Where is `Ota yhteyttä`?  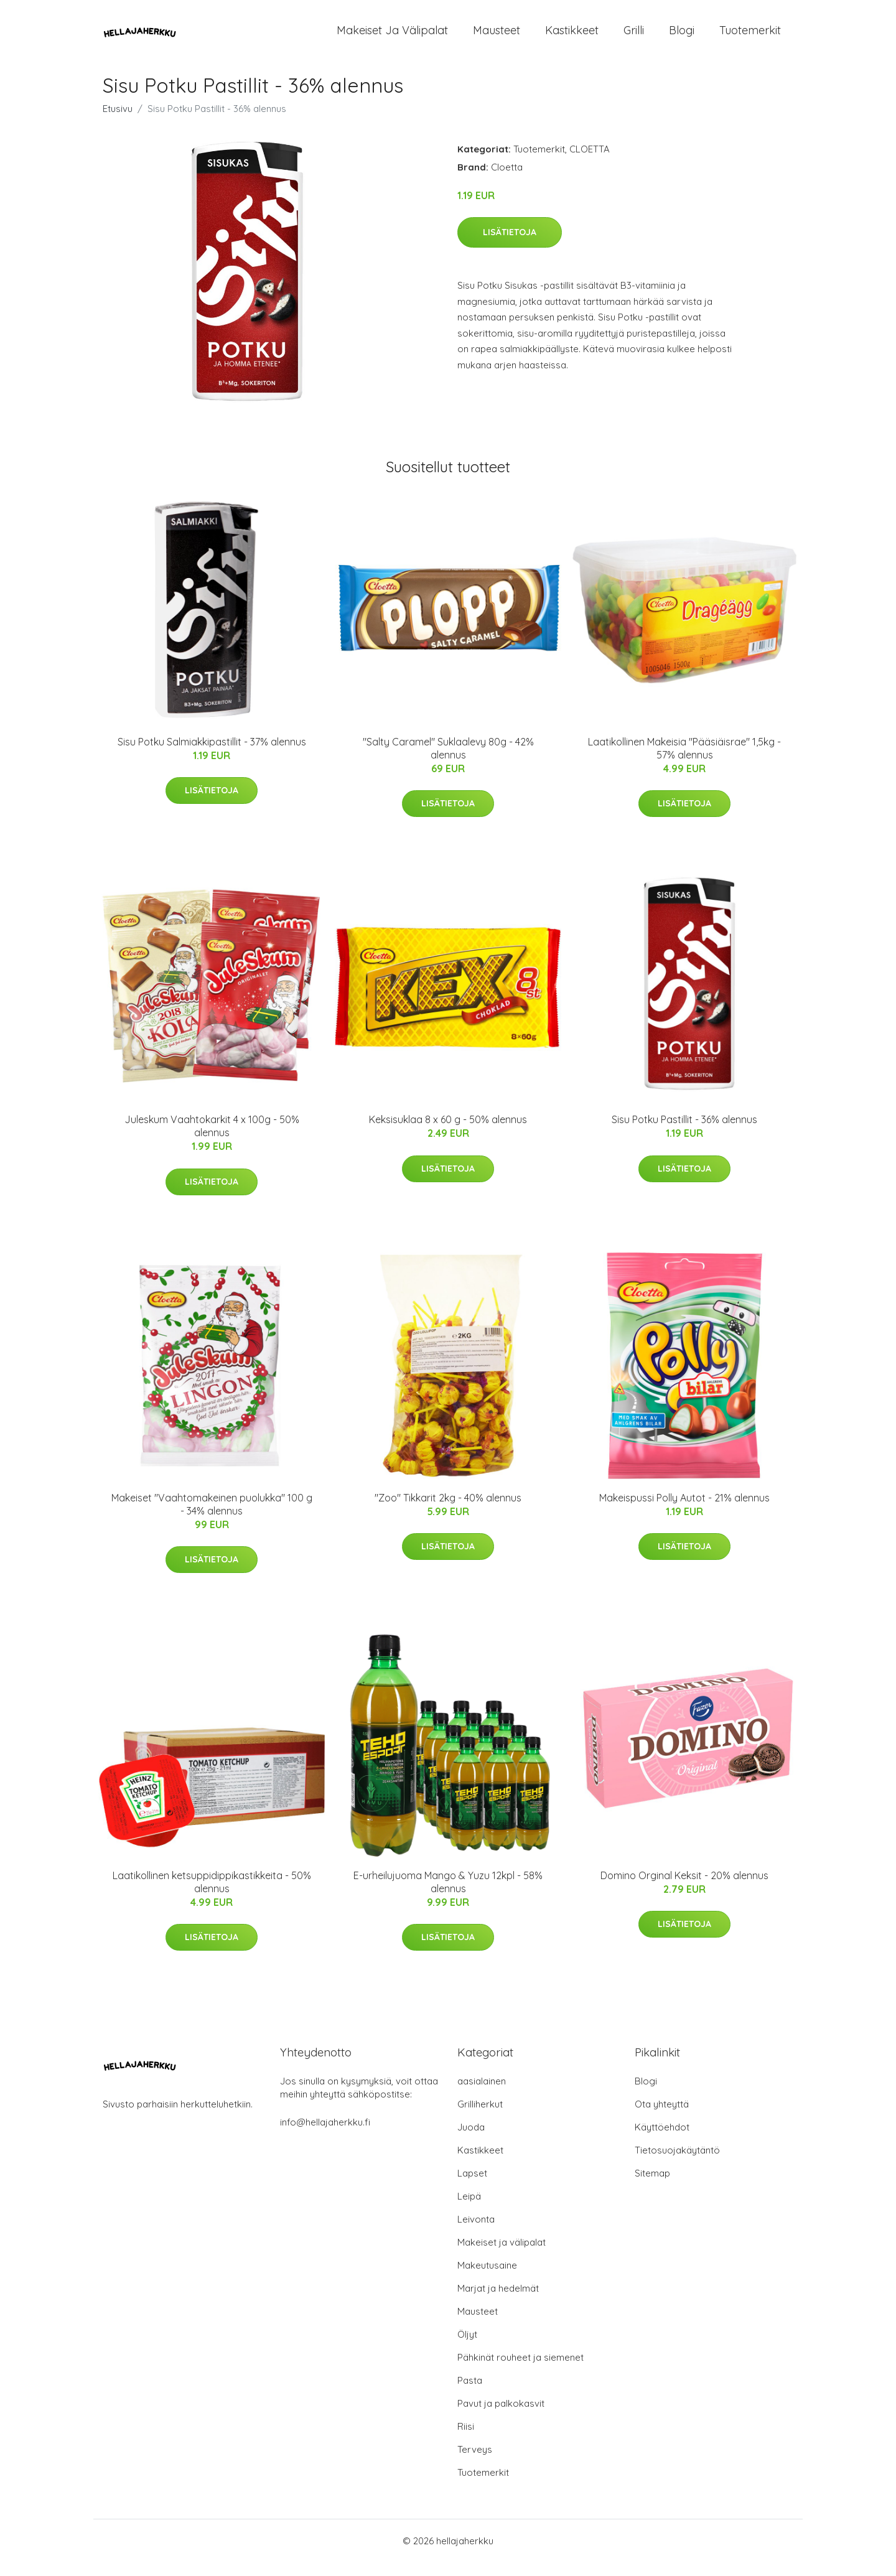 Ota yhteyttä is located at coordinates (662, 2118).